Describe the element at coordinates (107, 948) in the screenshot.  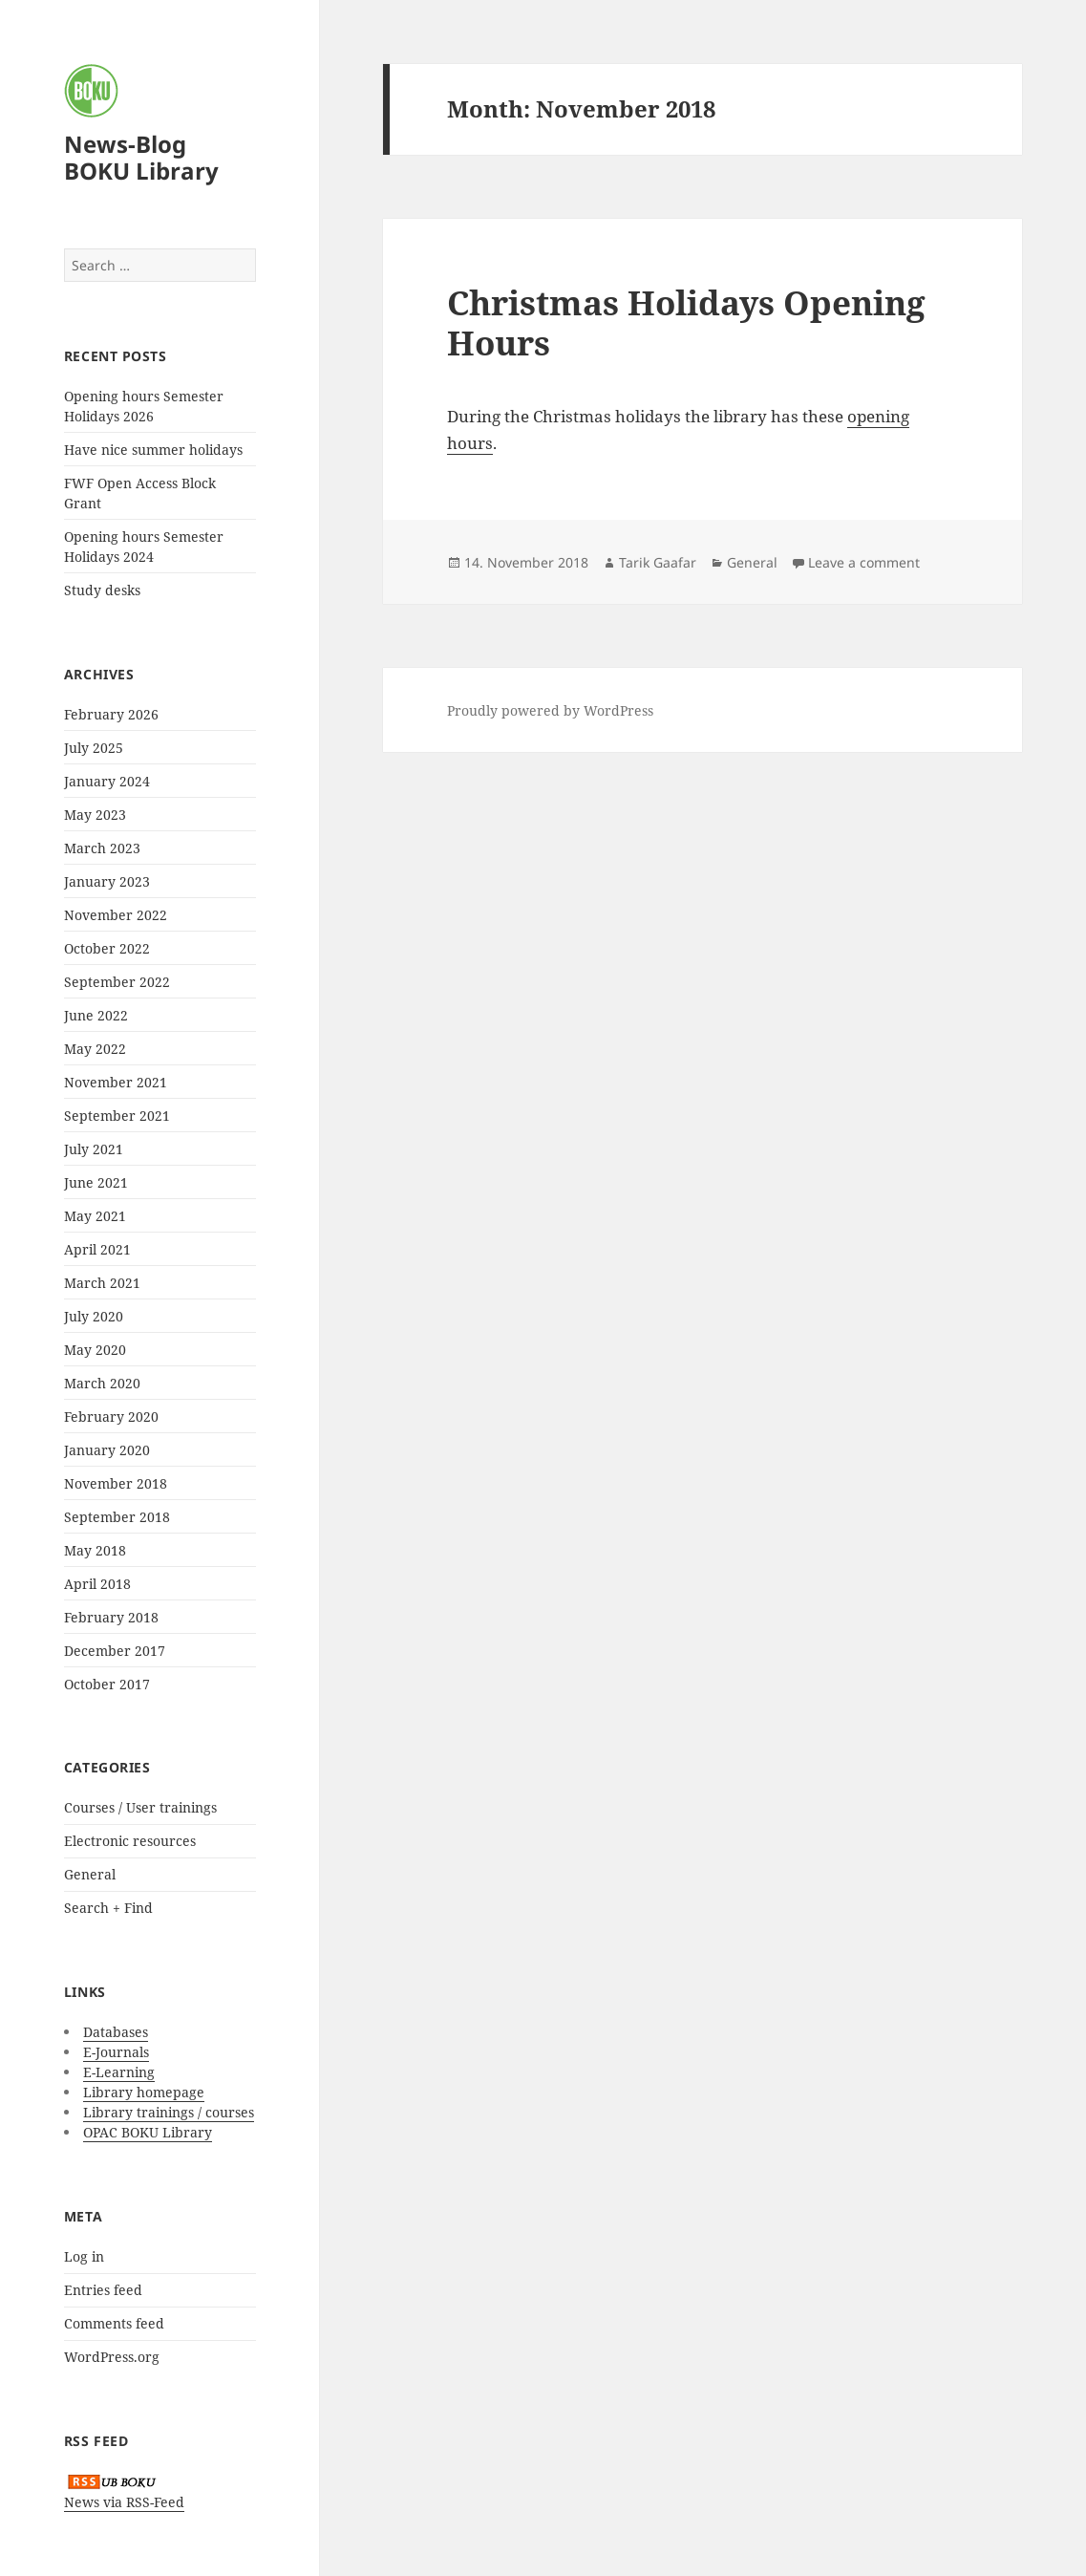
I see `October 2022` at that location.